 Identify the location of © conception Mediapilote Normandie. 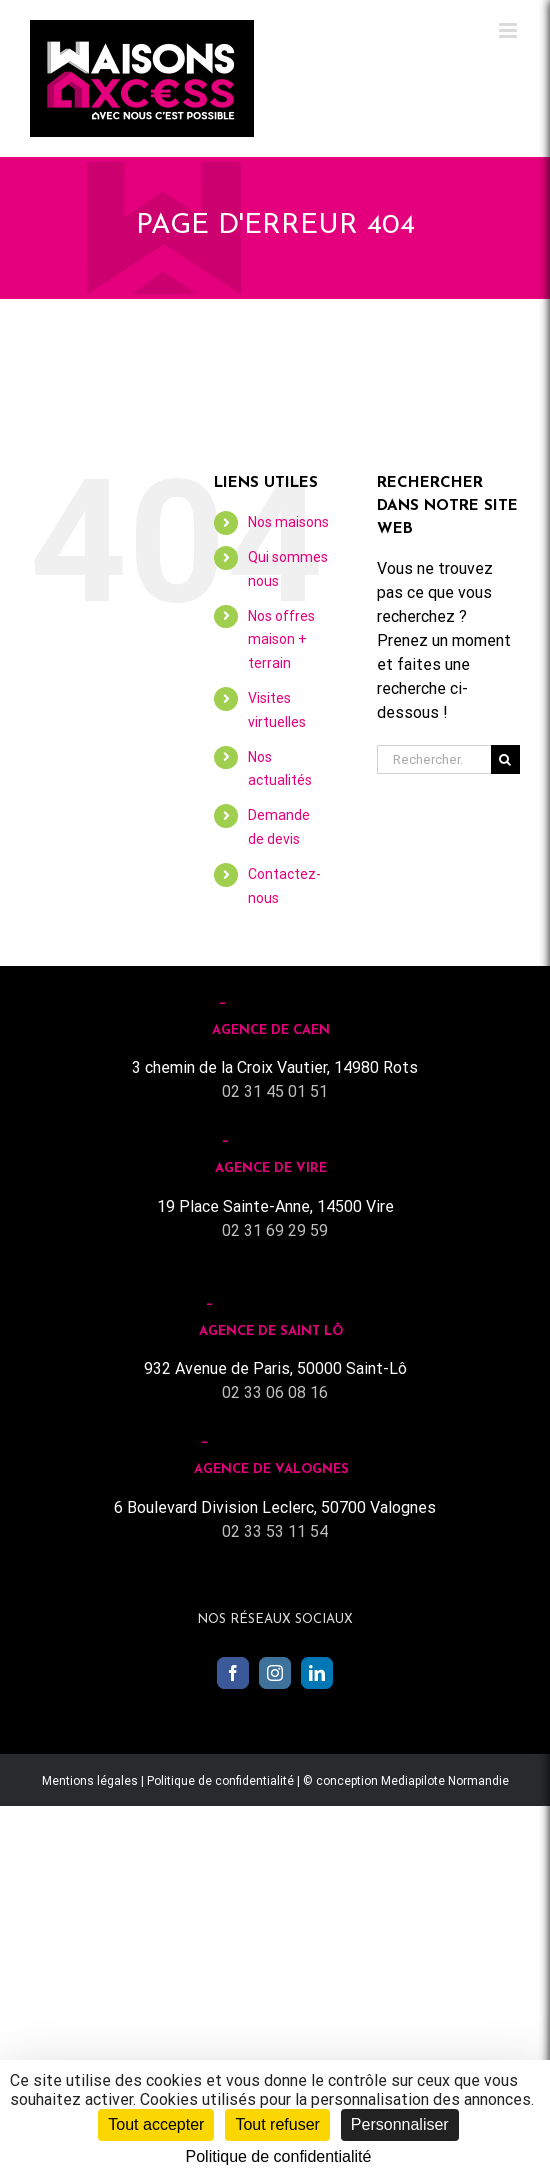
(406, 1781).